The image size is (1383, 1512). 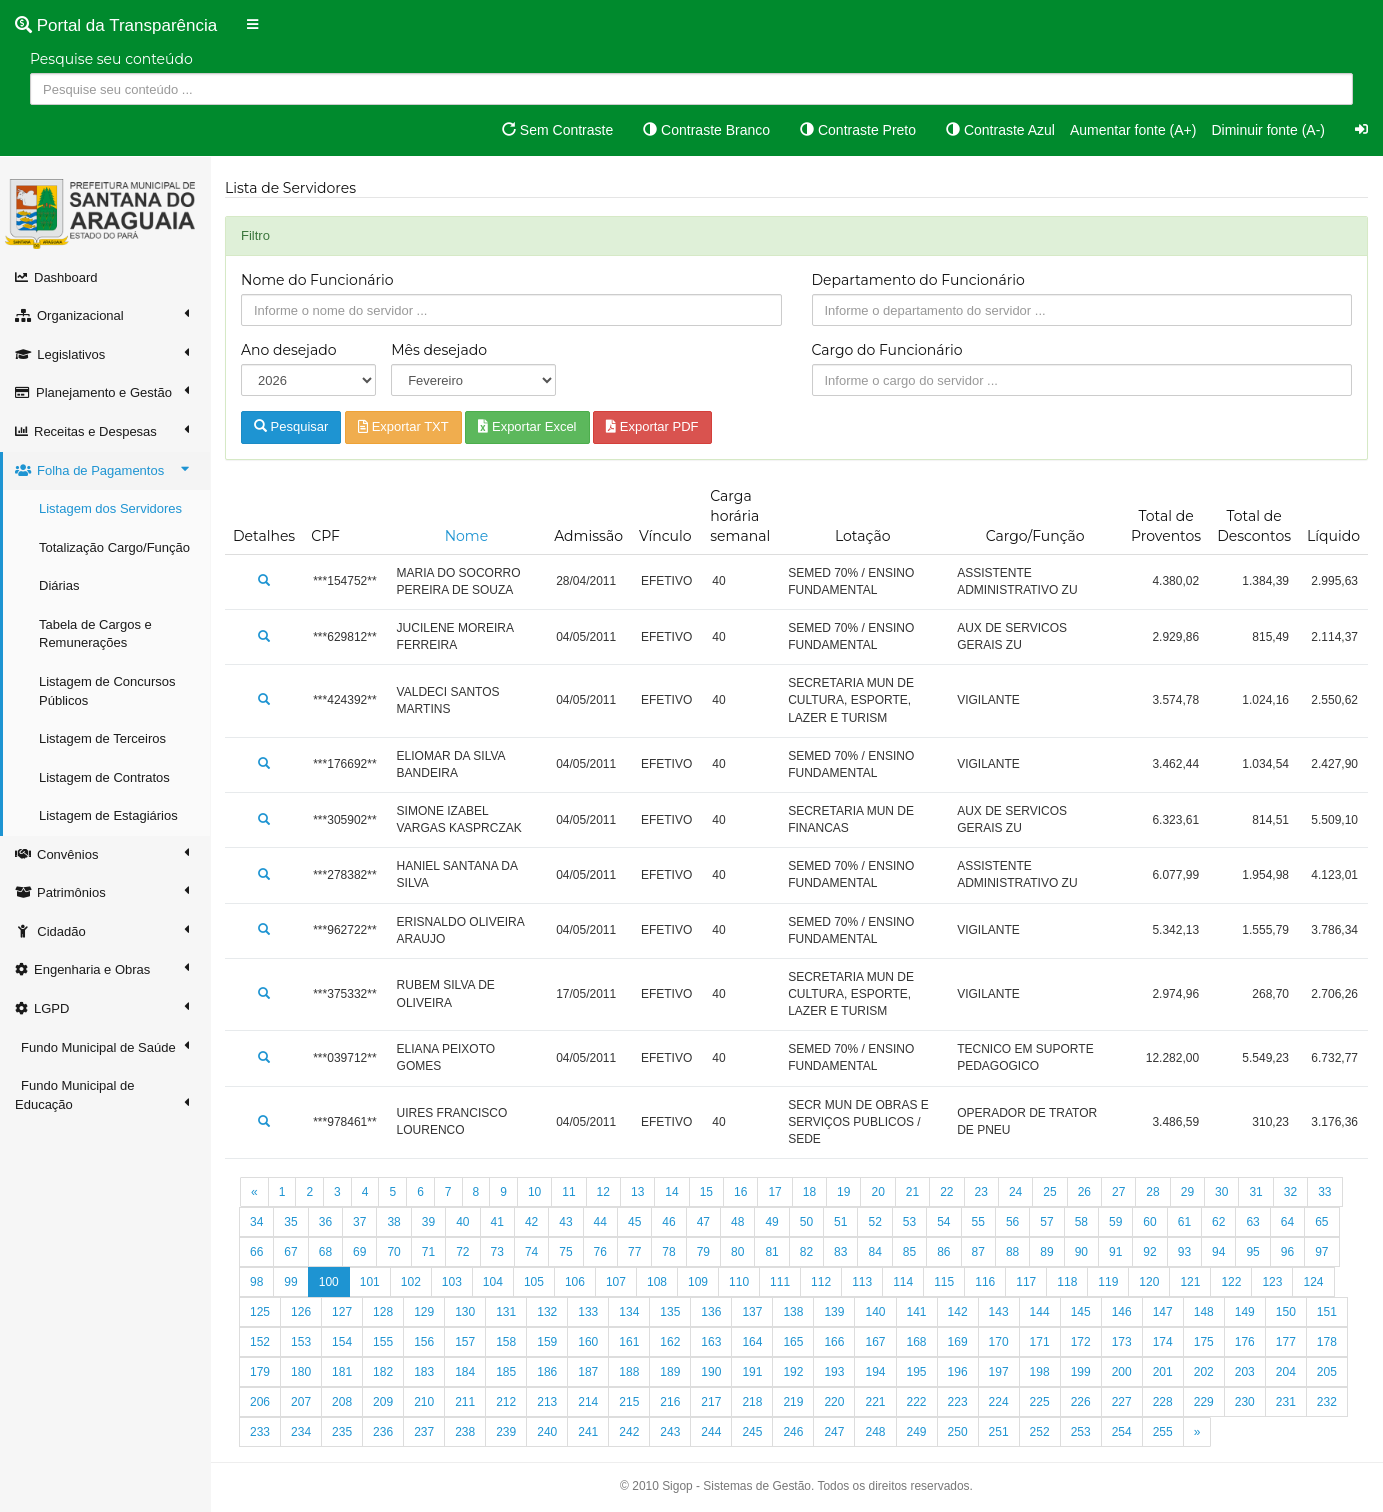 What do you see at coordinates (465, 1372) in the screenshot?
I see `184` at bounding box center [465, 1372].